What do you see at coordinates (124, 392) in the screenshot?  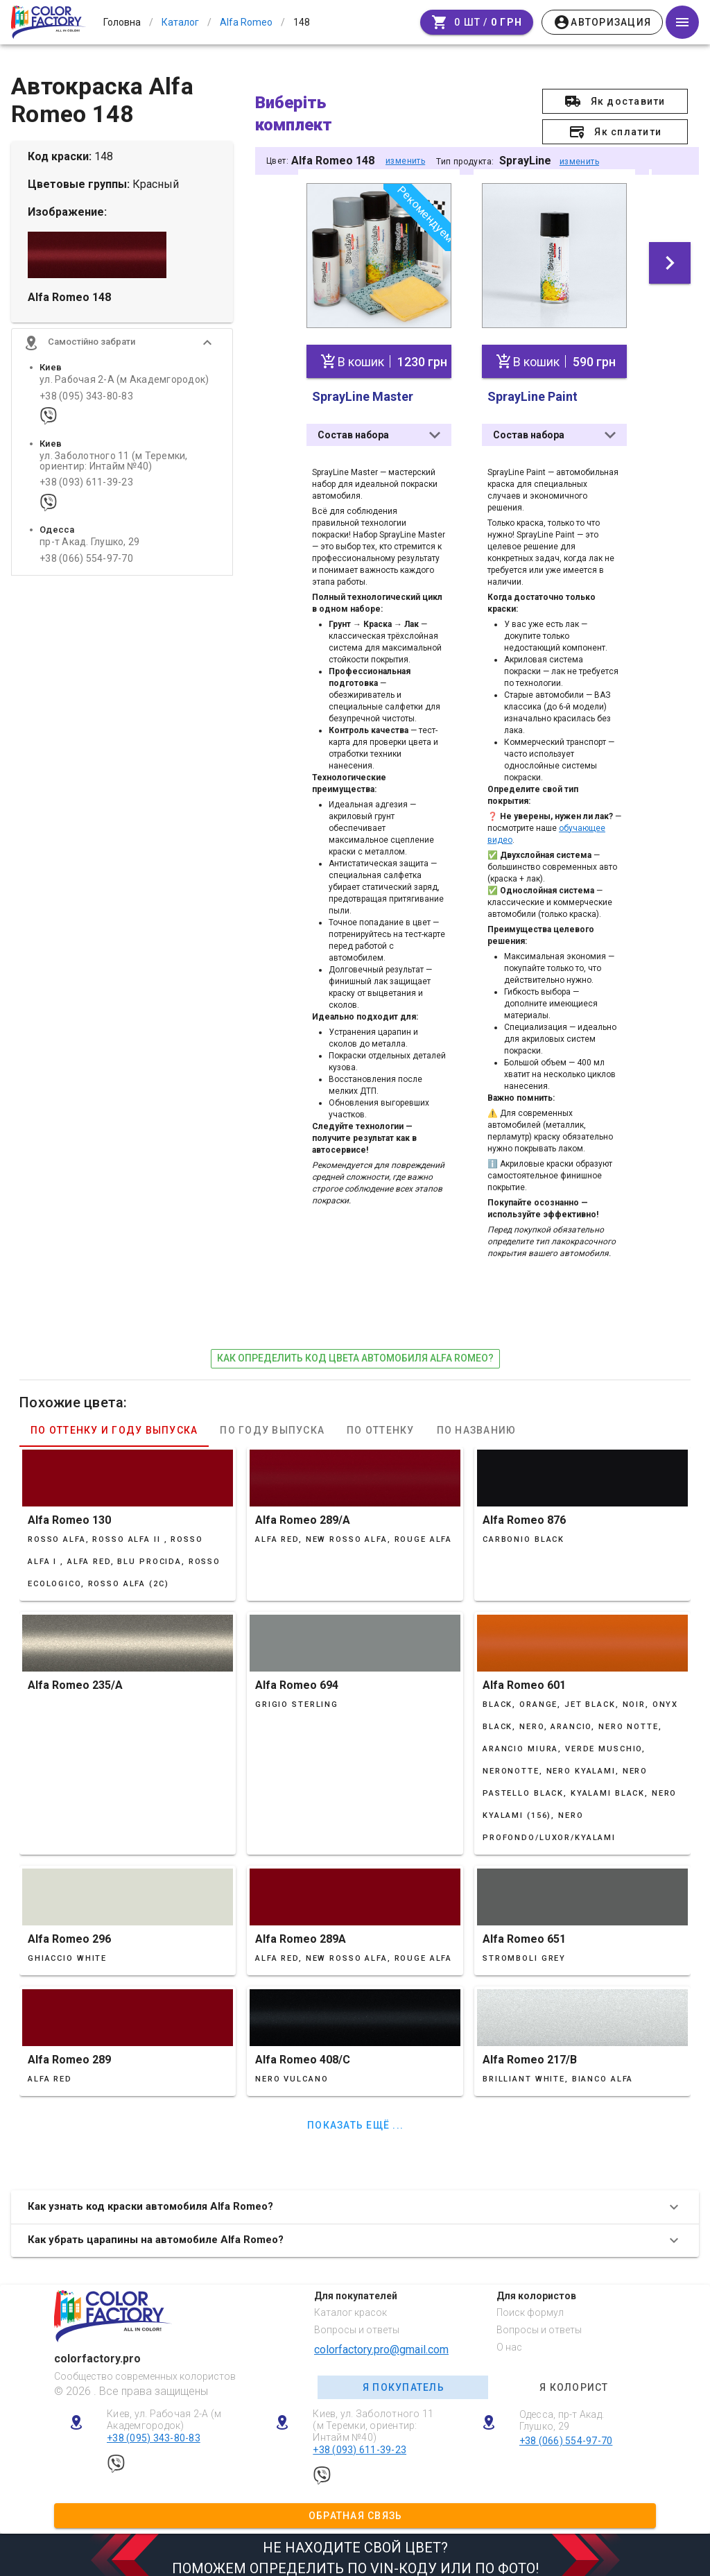 I see `ул. Рабочая 2-А (м Академгородок)` at bounding box center [124, 392].